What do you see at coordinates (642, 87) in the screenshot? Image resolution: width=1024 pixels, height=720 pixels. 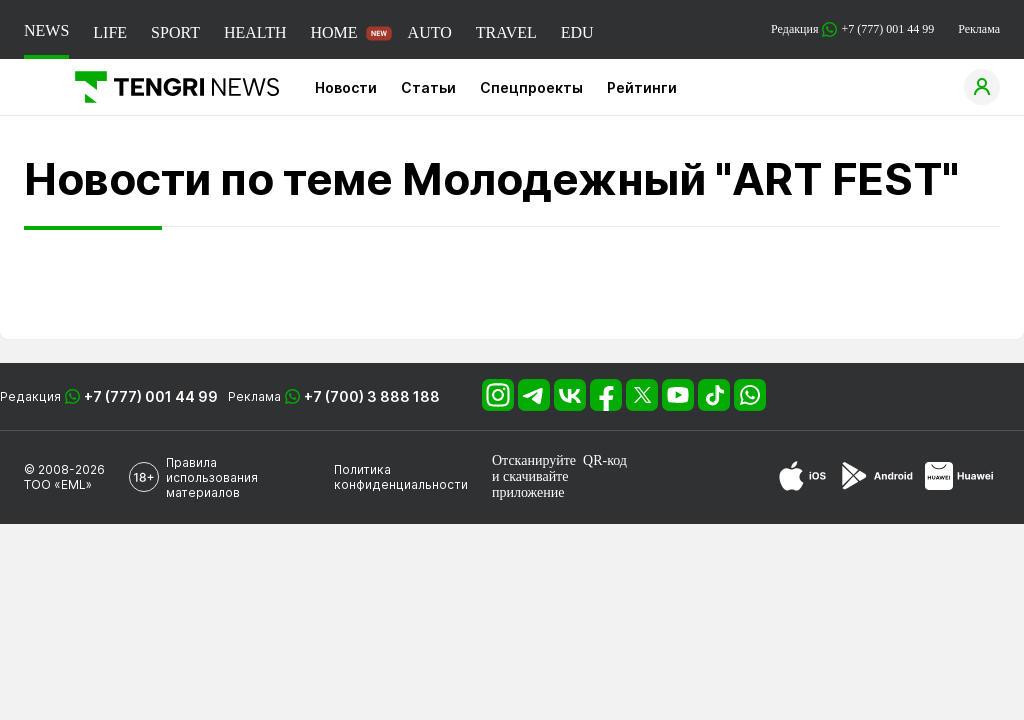 I see `Рейтинги` at bounding box center [642, 87].